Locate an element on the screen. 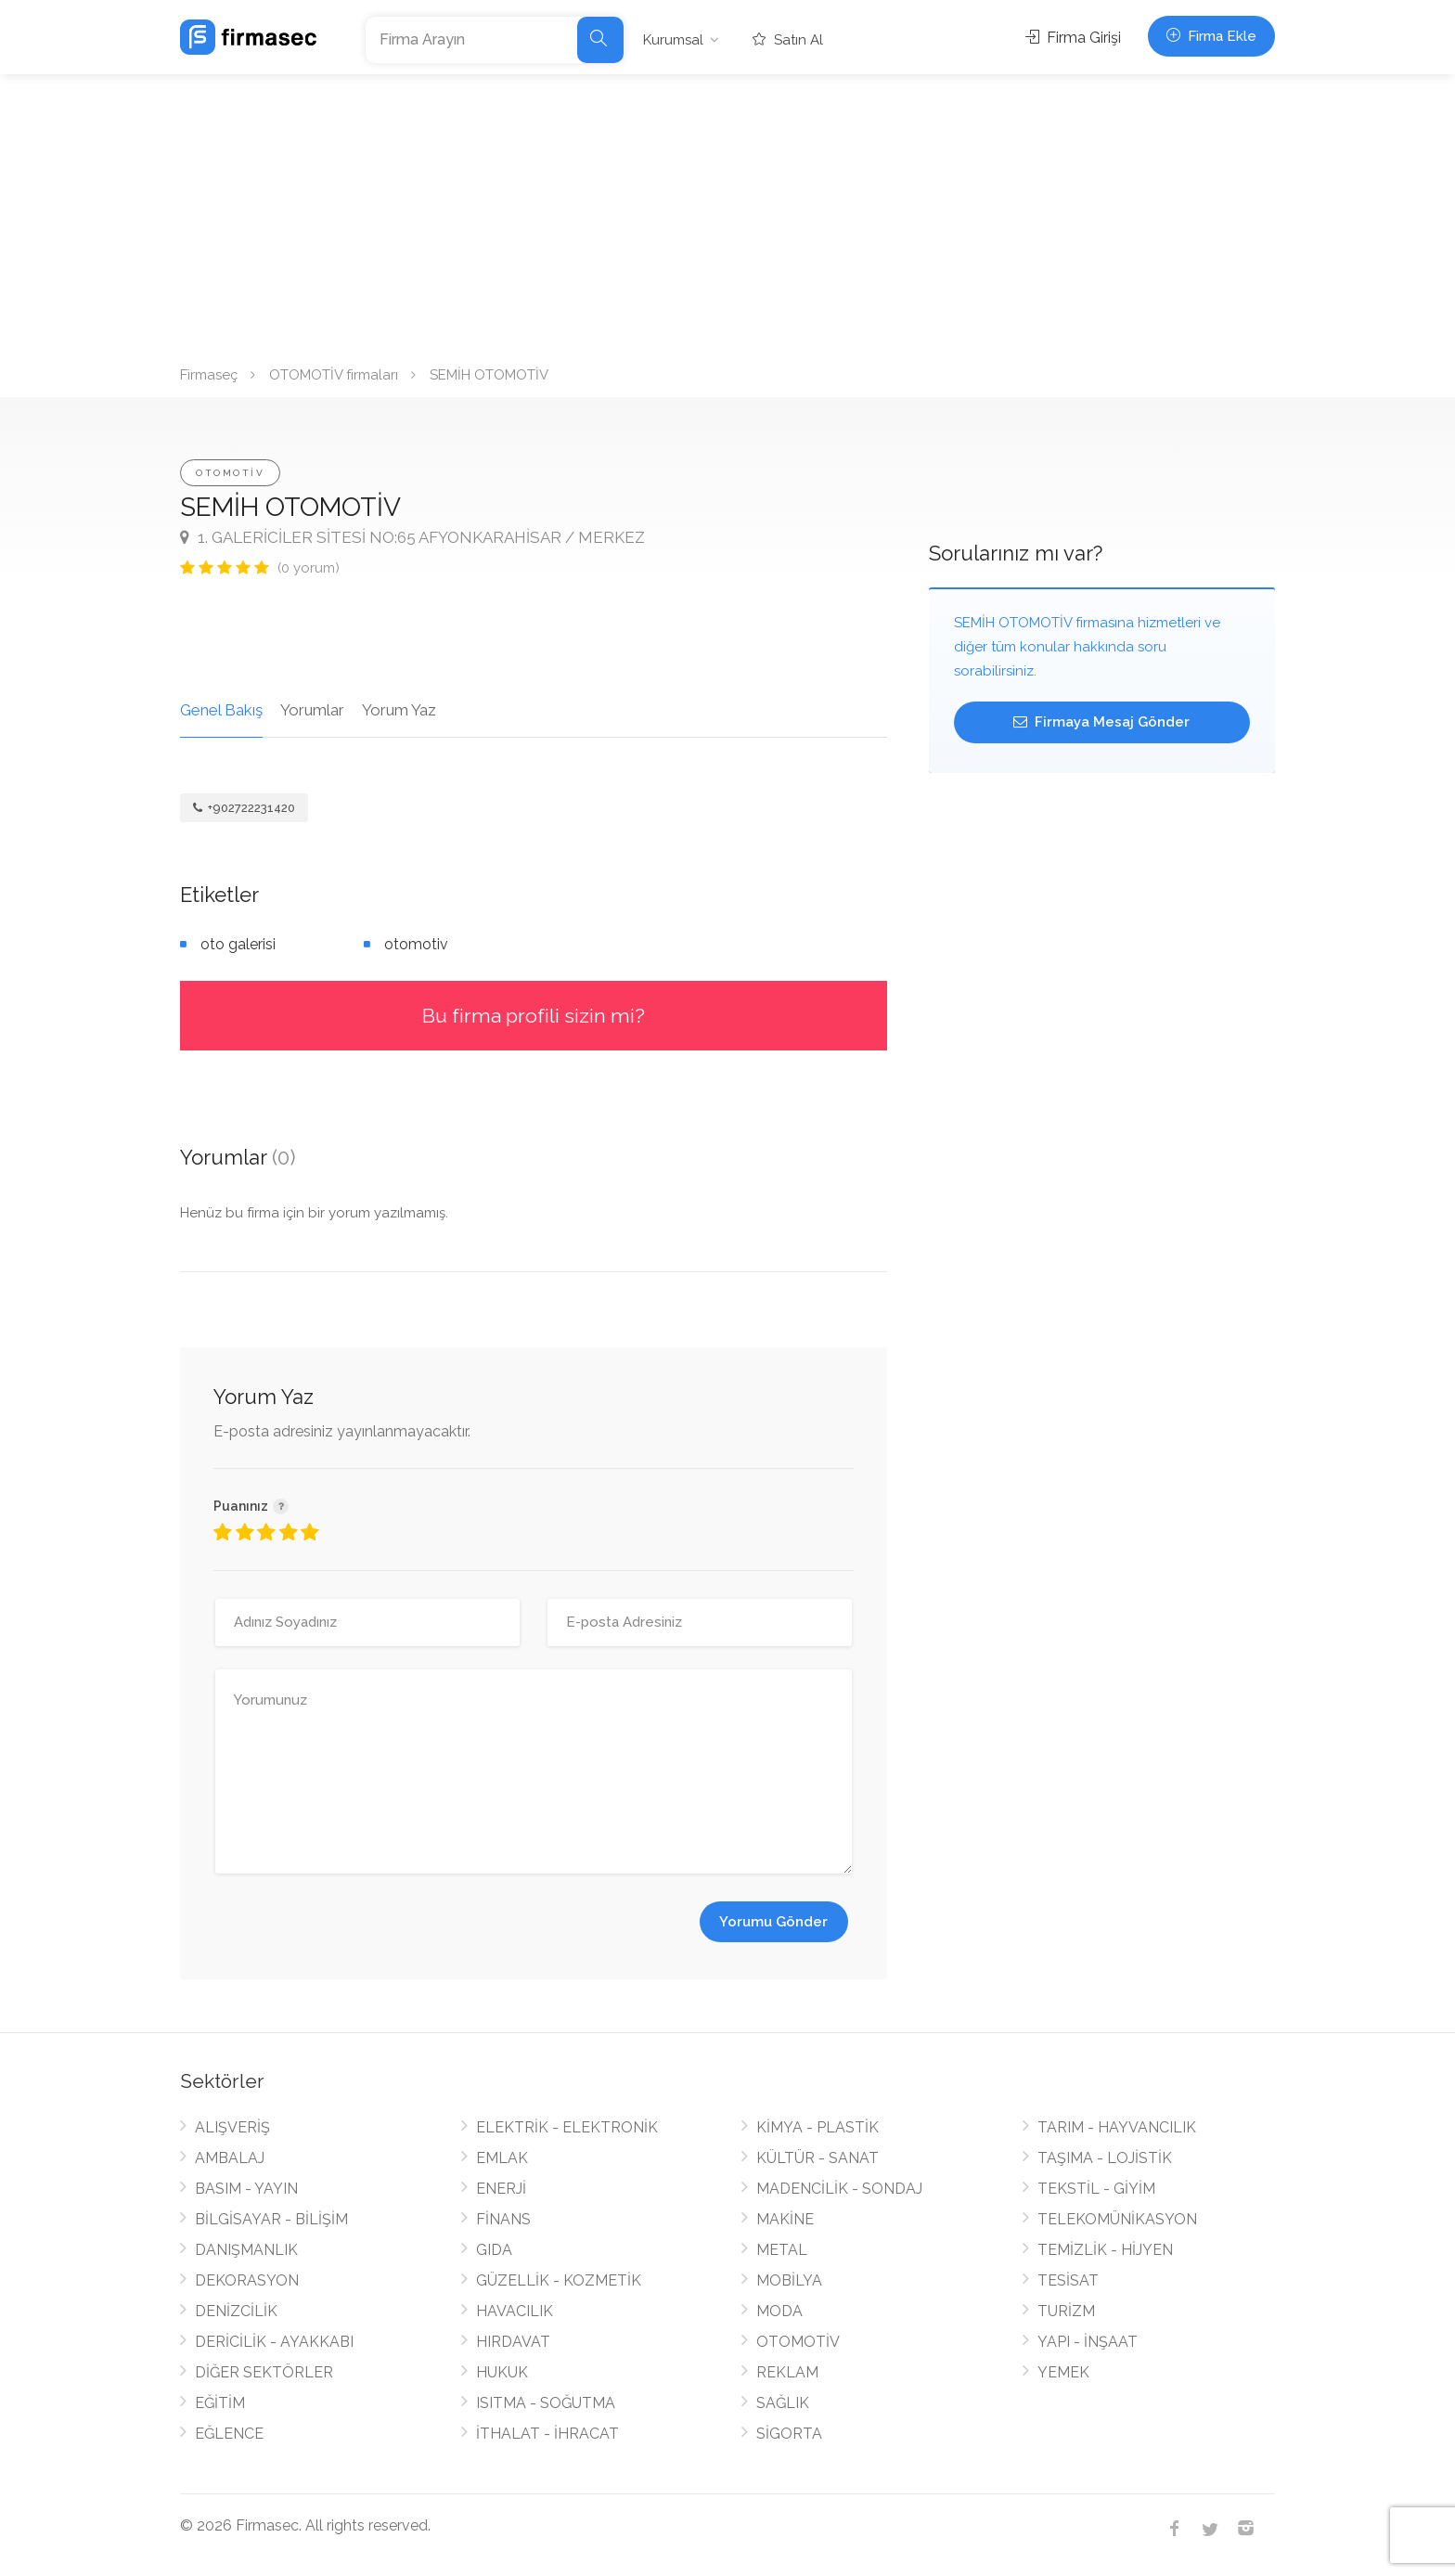 The image size is (1455, 2576). MODA is located at coordinates (779, 2311).